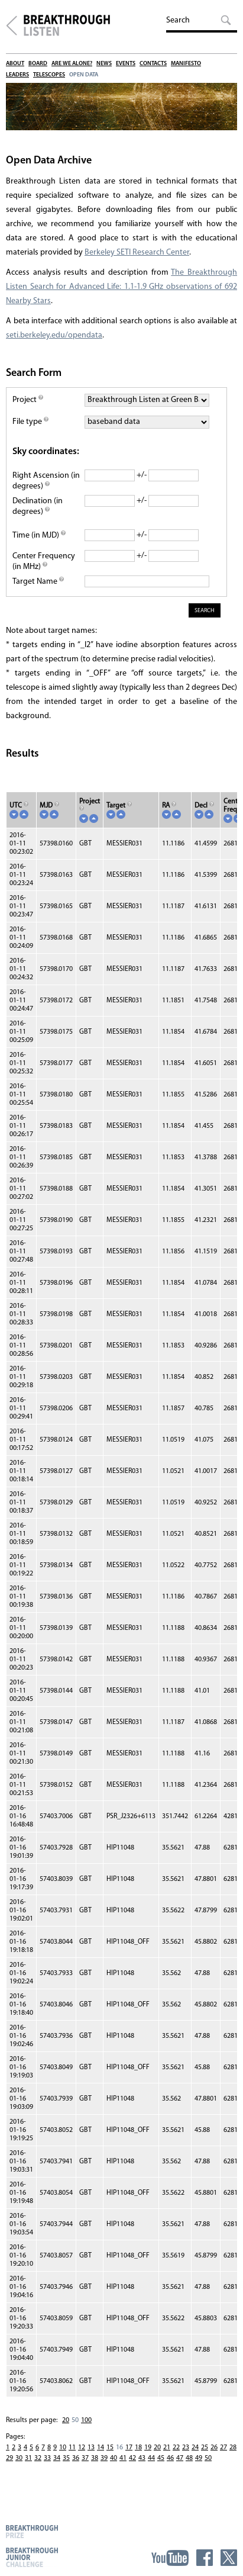  What do you see at coordinates (85, 2458) in the screenshot?
I see `37` at bounding box center [85, 2458].